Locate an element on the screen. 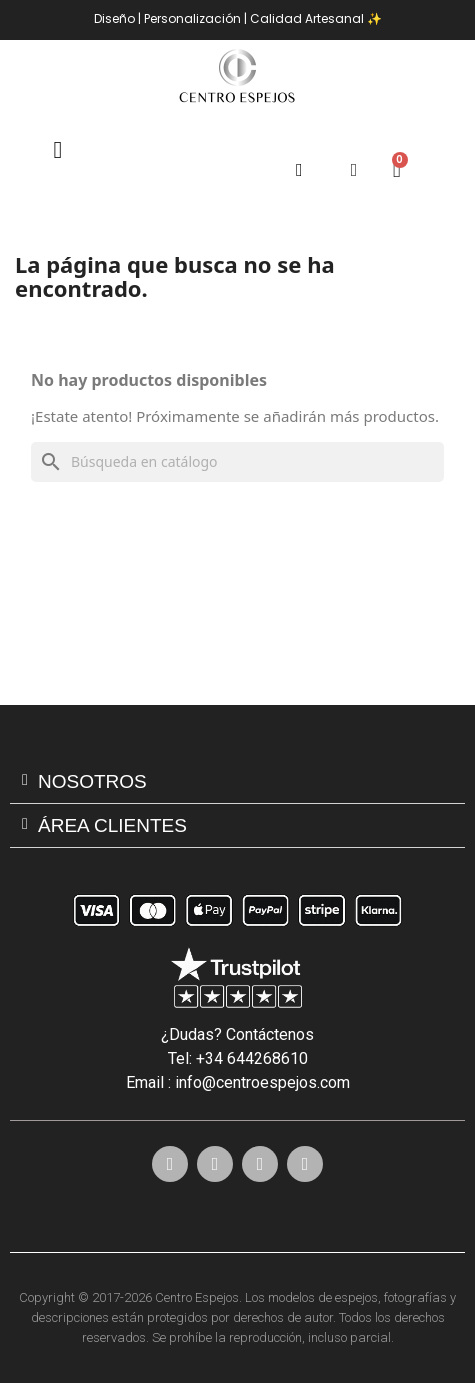 This screenshot has height=1383, width=475. [Buscar] is located at coordinates (237, 462).